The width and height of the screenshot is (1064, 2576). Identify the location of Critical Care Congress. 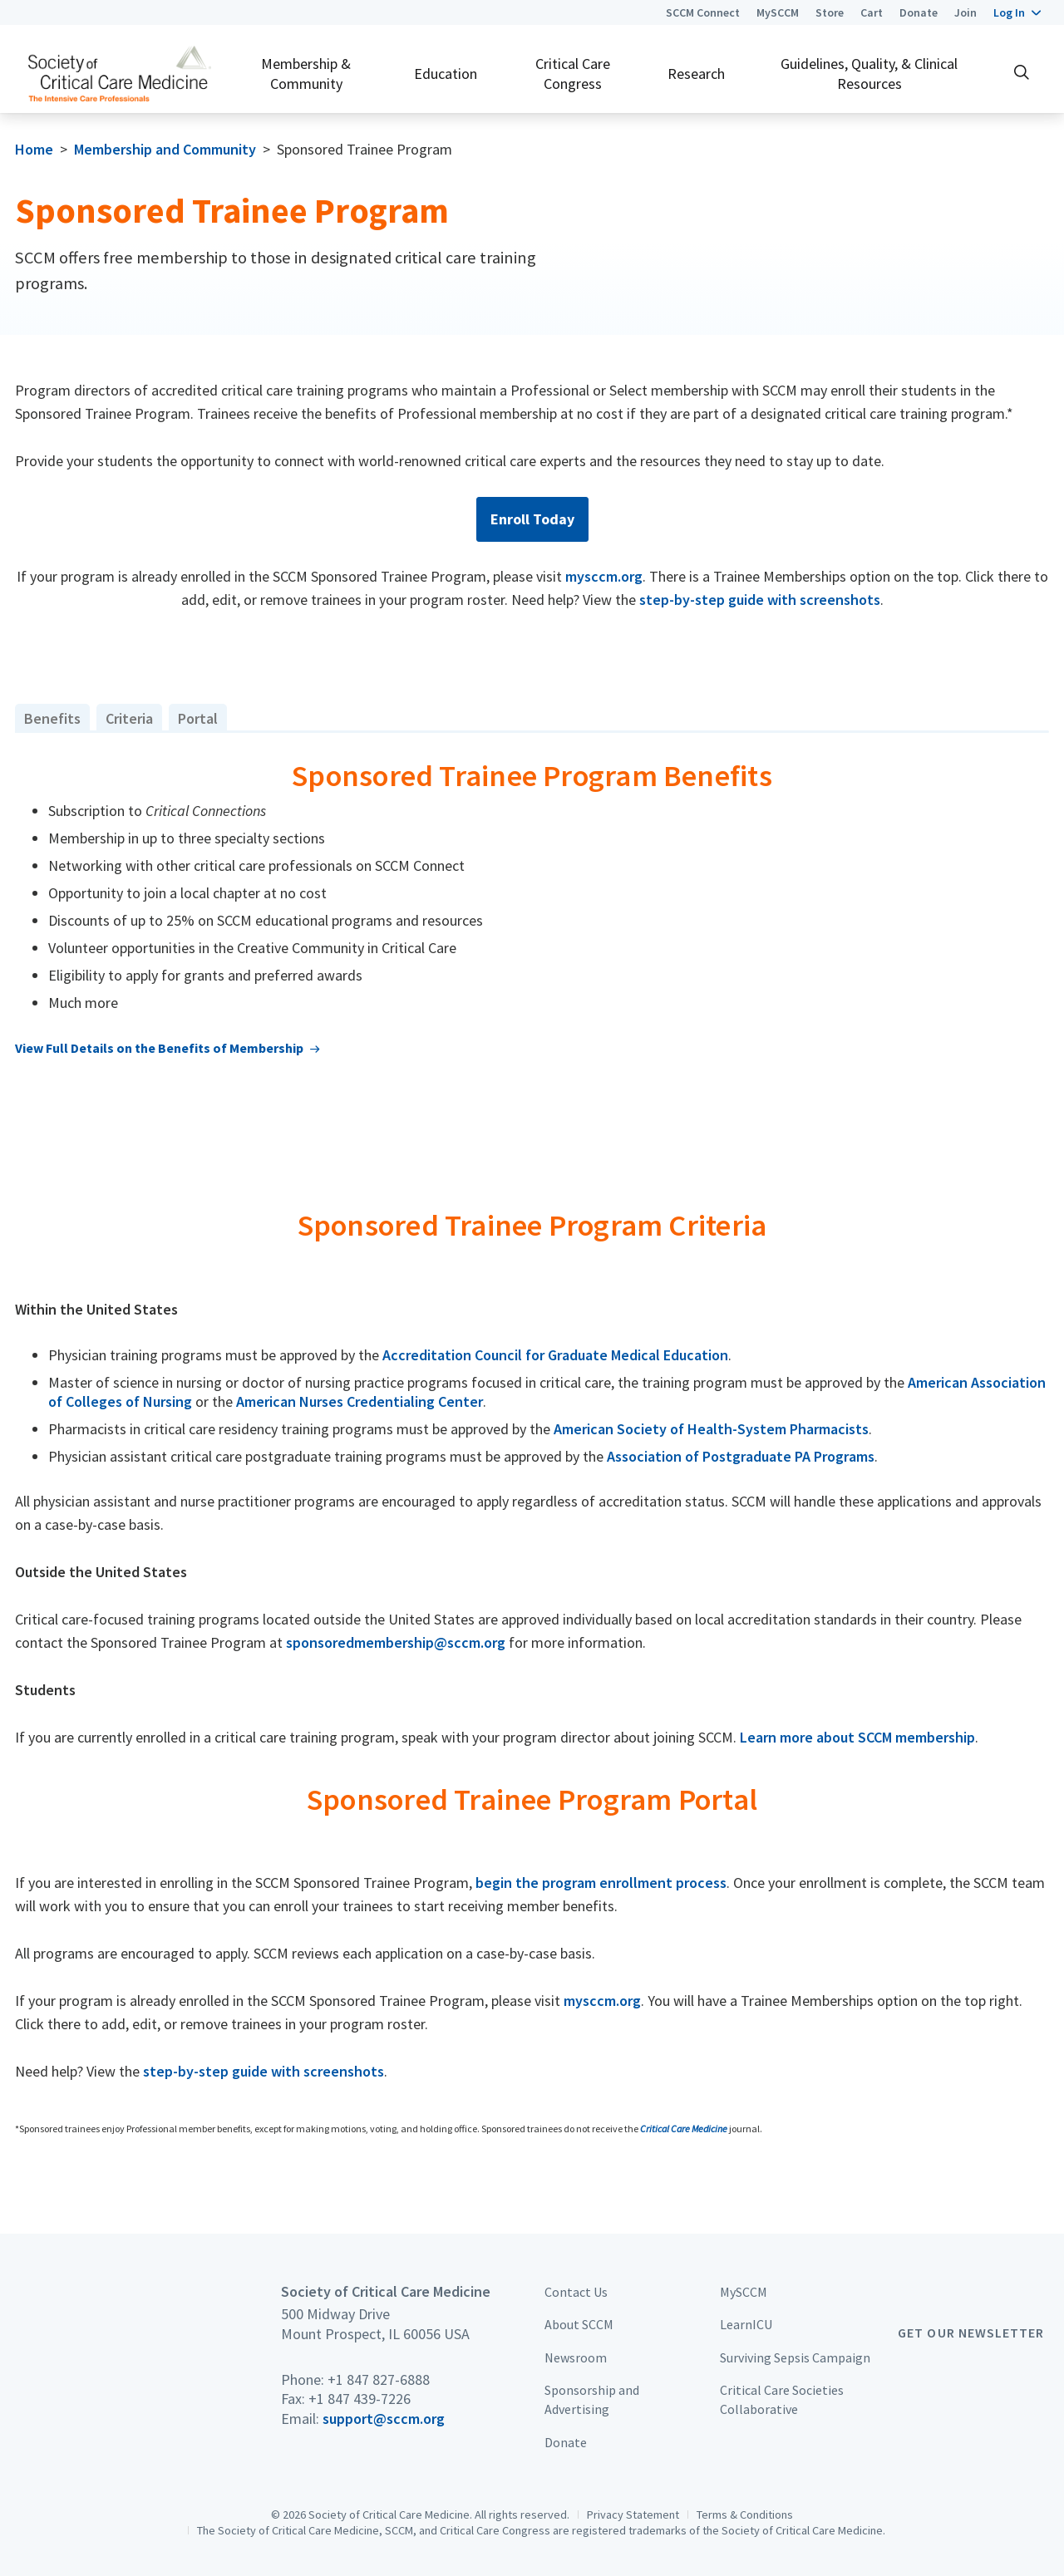
(572, 73).